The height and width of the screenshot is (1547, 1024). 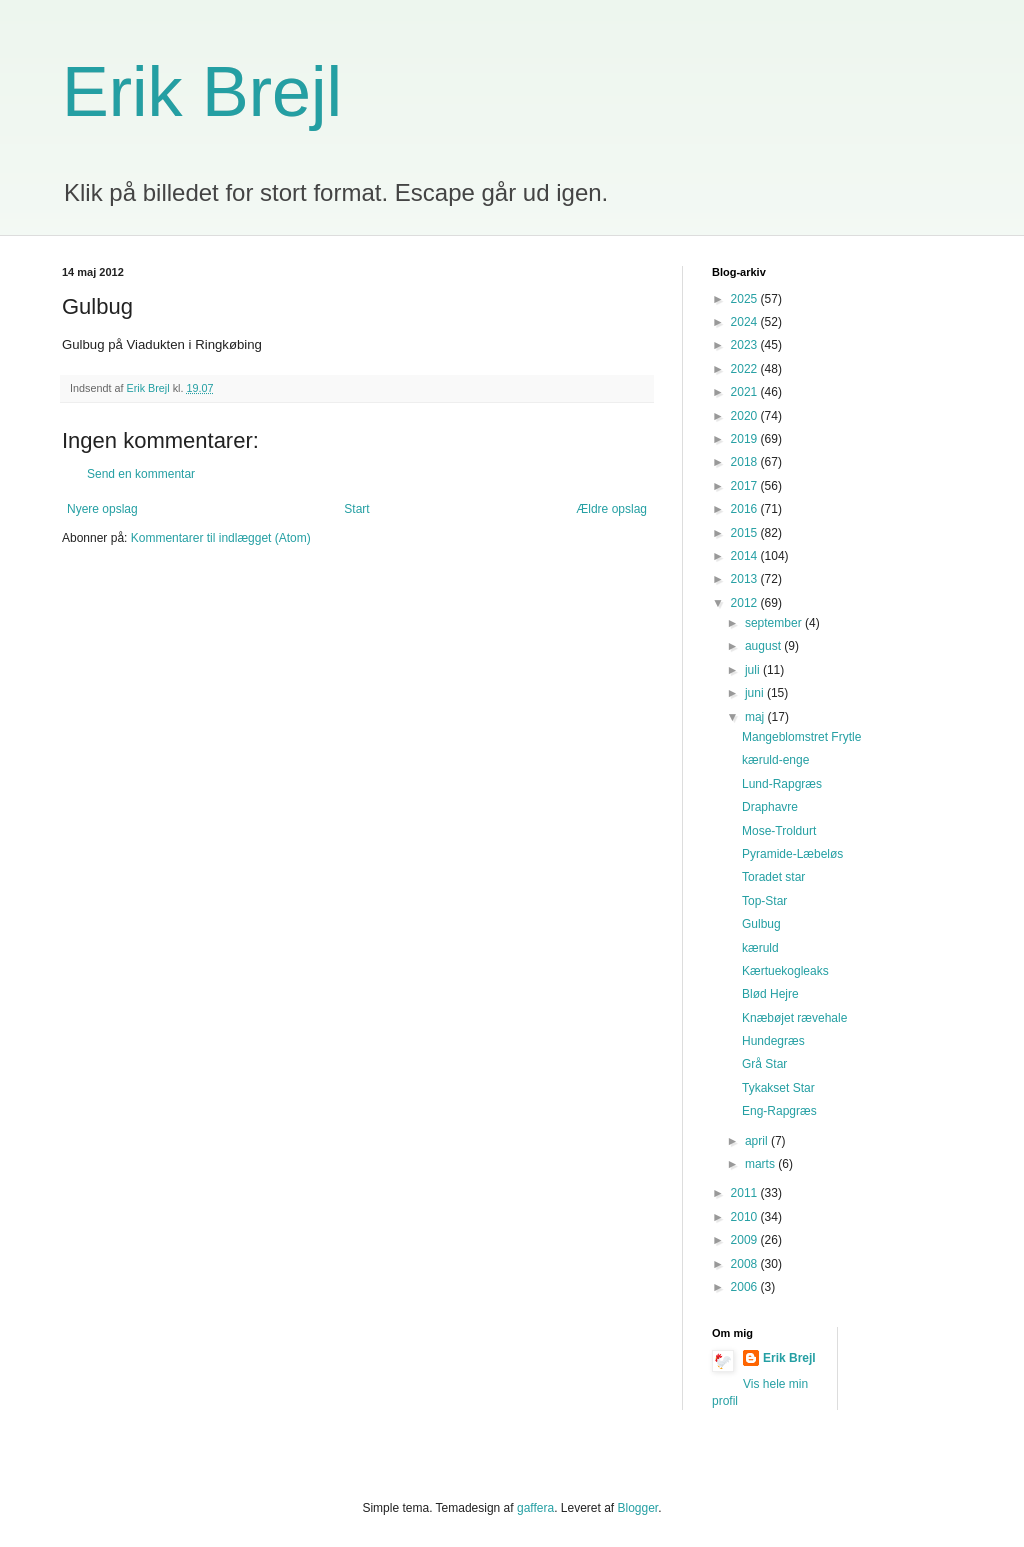 I want to click on Mangeblomstret Frytle, so click(x=801, y=737).